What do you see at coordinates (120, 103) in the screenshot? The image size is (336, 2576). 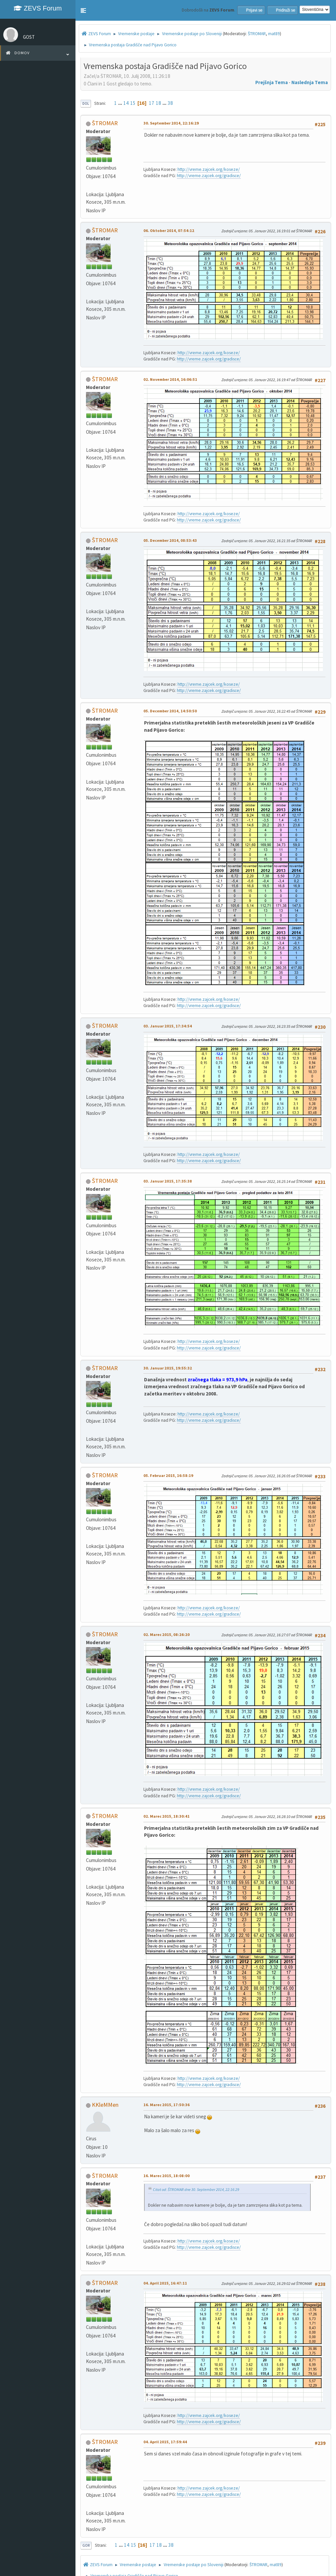 I see `...` at bounding box center [120, 103].